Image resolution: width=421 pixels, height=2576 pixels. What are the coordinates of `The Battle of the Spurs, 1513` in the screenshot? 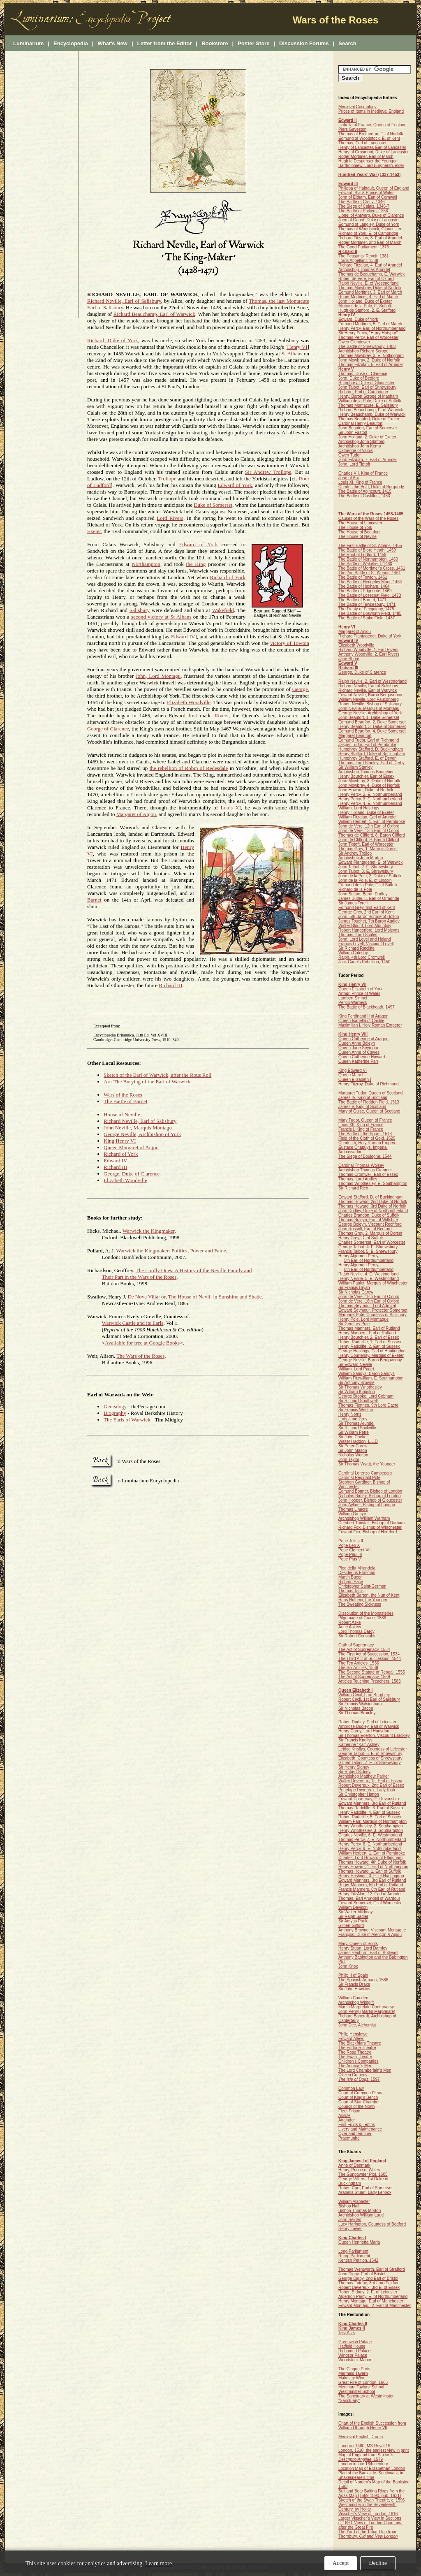 It's located at (365, 1133).